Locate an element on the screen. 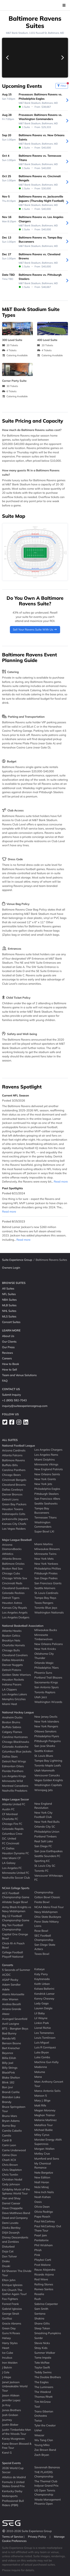 Image resolution: width=70 pixels, height=2576 pixels. Luis Miguel is located at coordinates (41, 2042).